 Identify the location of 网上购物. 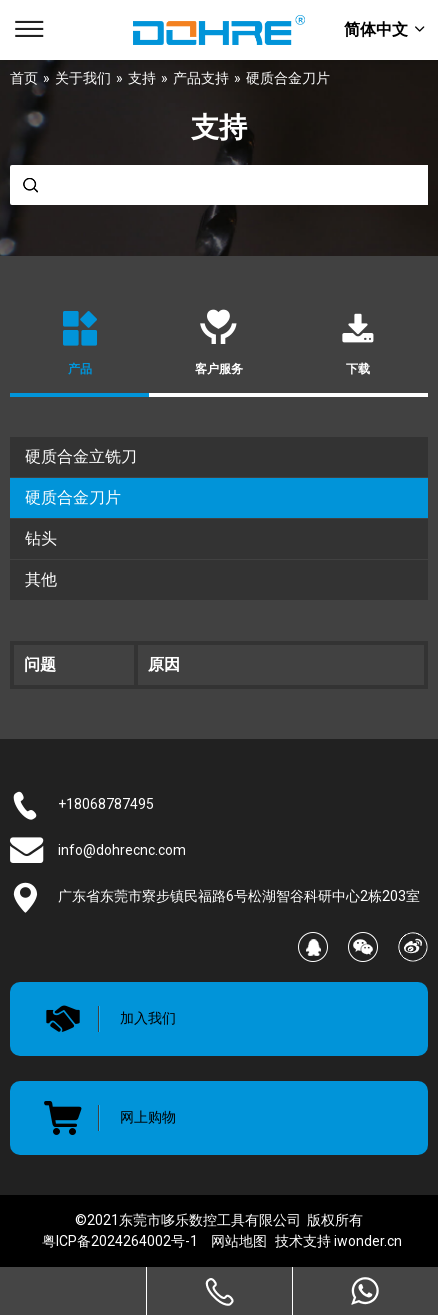
(148, 1117).